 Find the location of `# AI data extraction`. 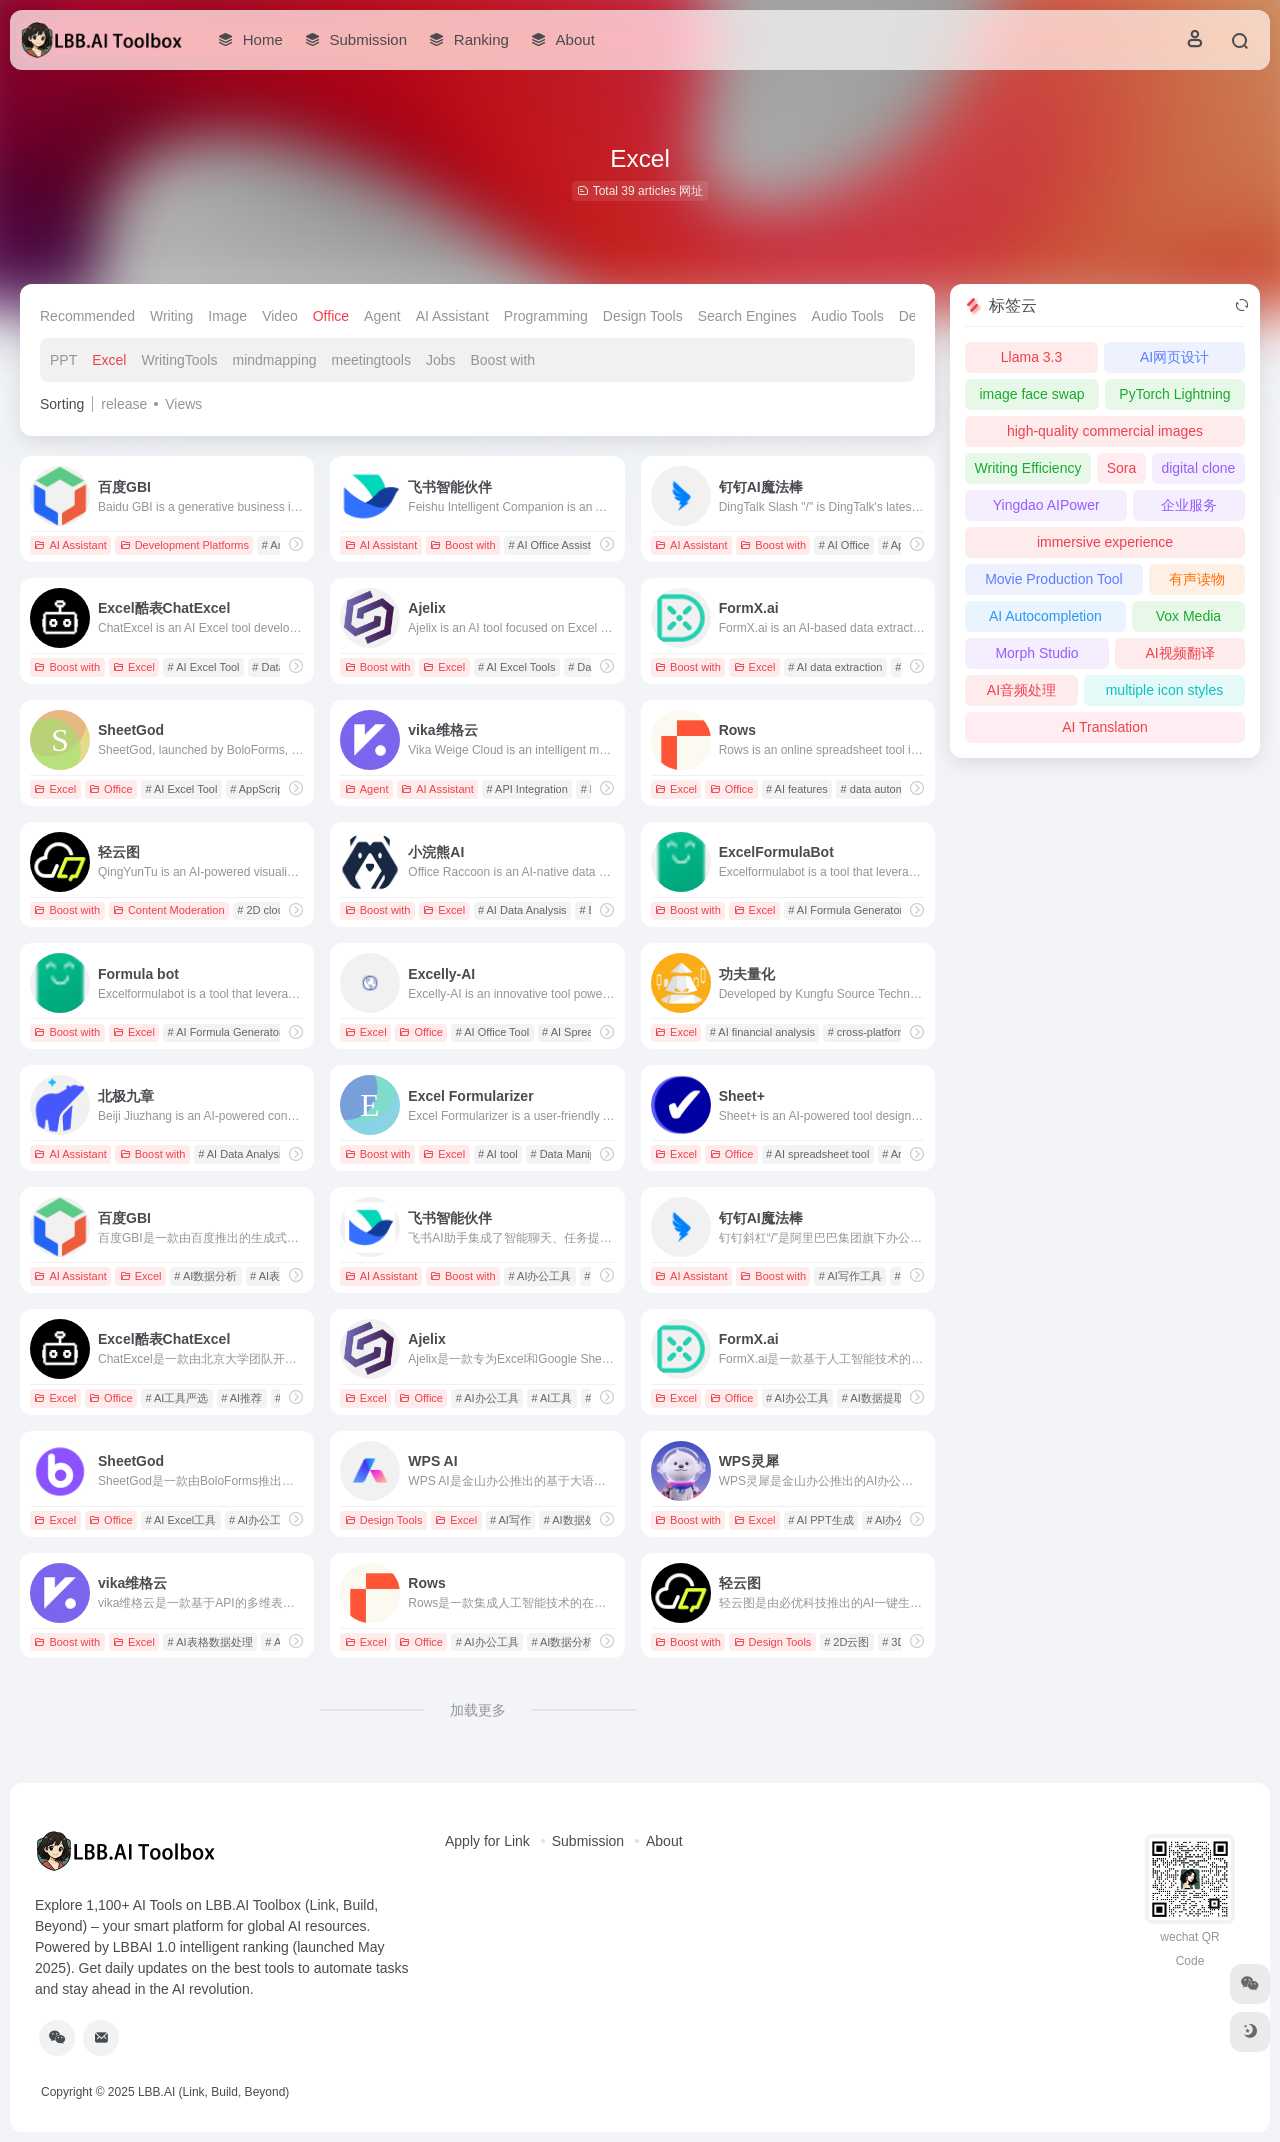

# AI data extraction is located at coordinates (835, 667).